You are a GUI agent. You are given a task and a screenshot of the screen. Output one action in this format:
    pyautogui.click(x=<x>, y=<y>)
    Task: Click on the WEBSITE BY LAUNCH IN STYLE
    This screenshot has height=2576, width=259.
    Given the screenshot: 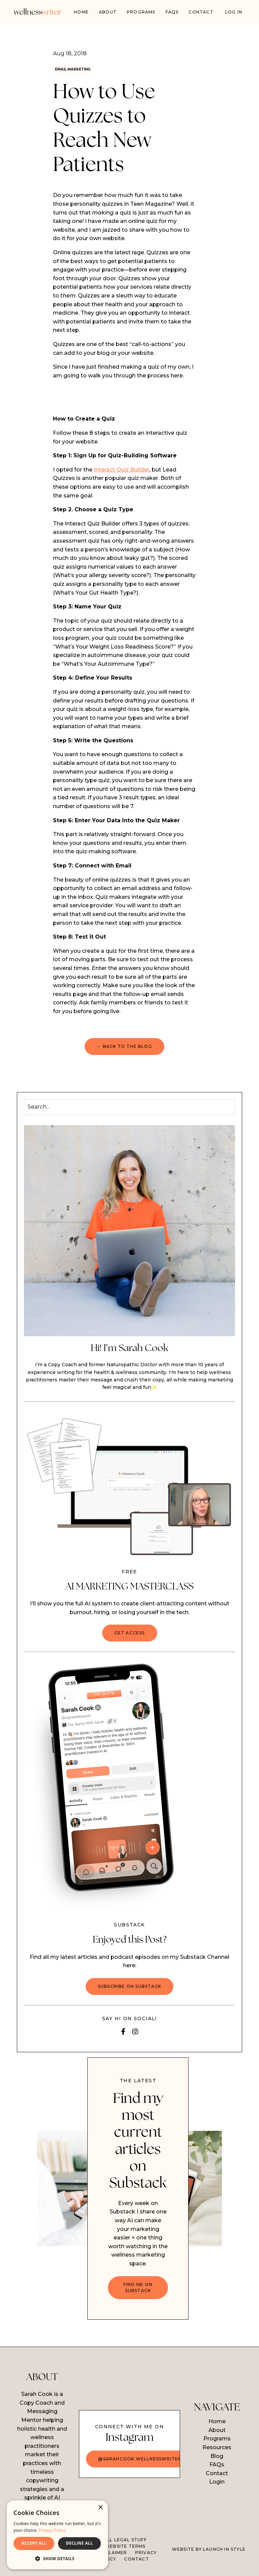 What is the action you would take?
    pyautogui.click(x=209, y=2551)
    